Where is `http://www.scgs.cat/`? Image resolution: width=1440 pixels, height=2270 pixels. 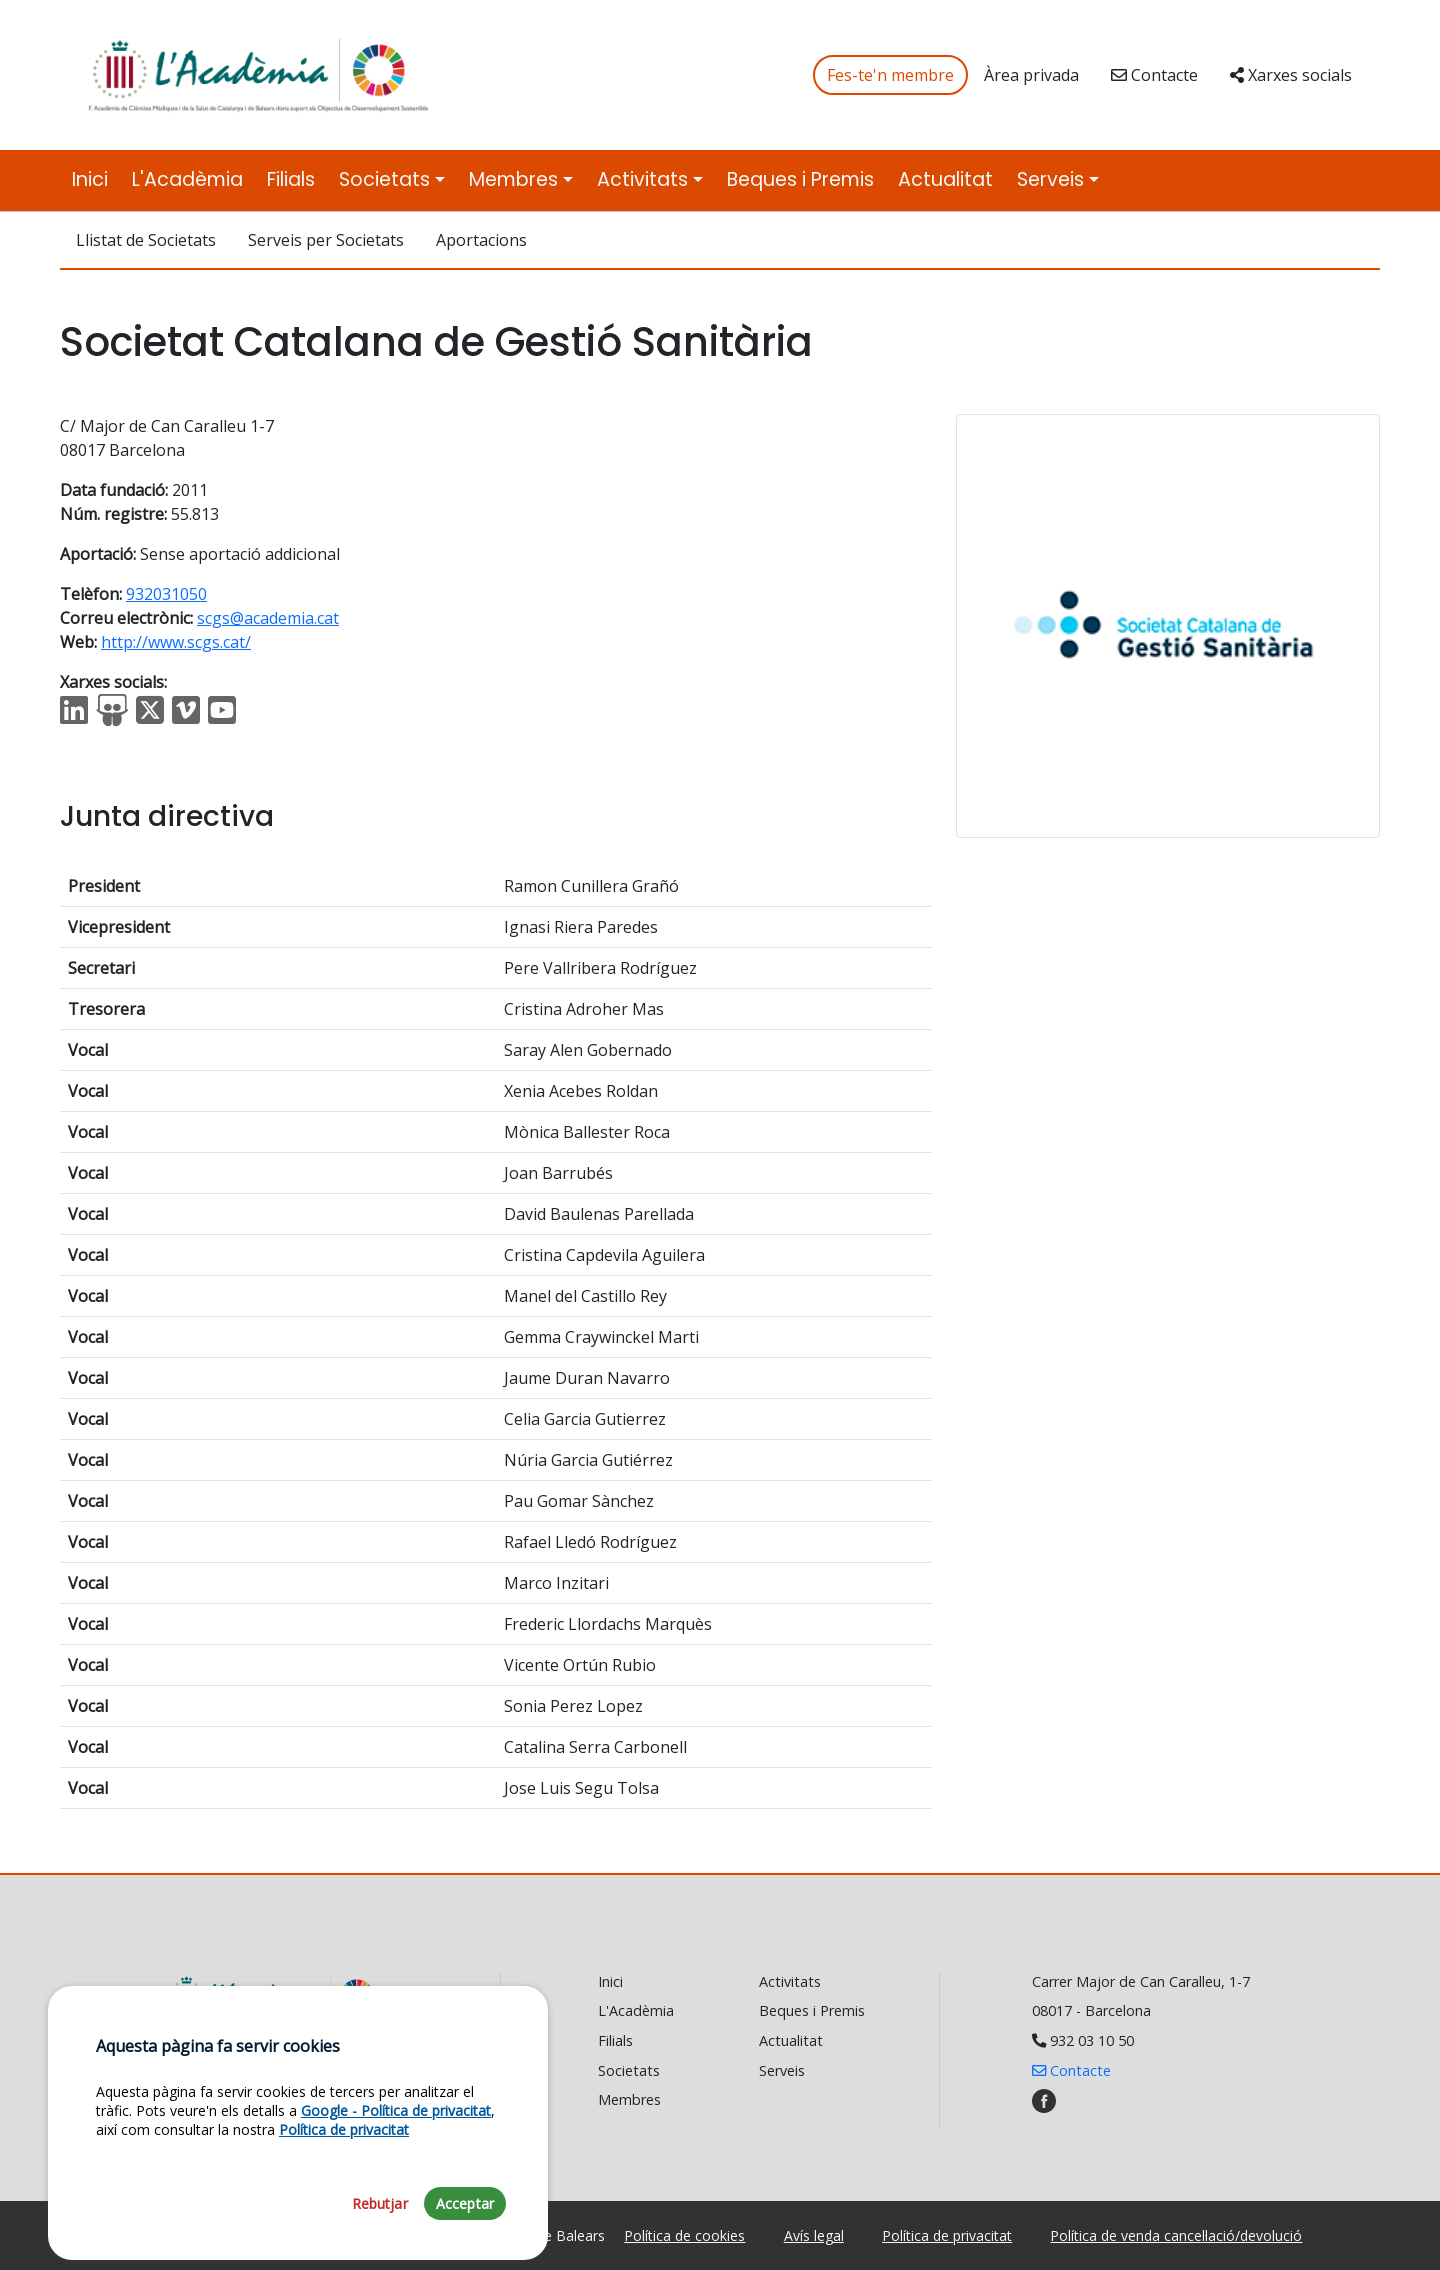 http://www.scgs.cat/ is located at coordinates (176, 642).